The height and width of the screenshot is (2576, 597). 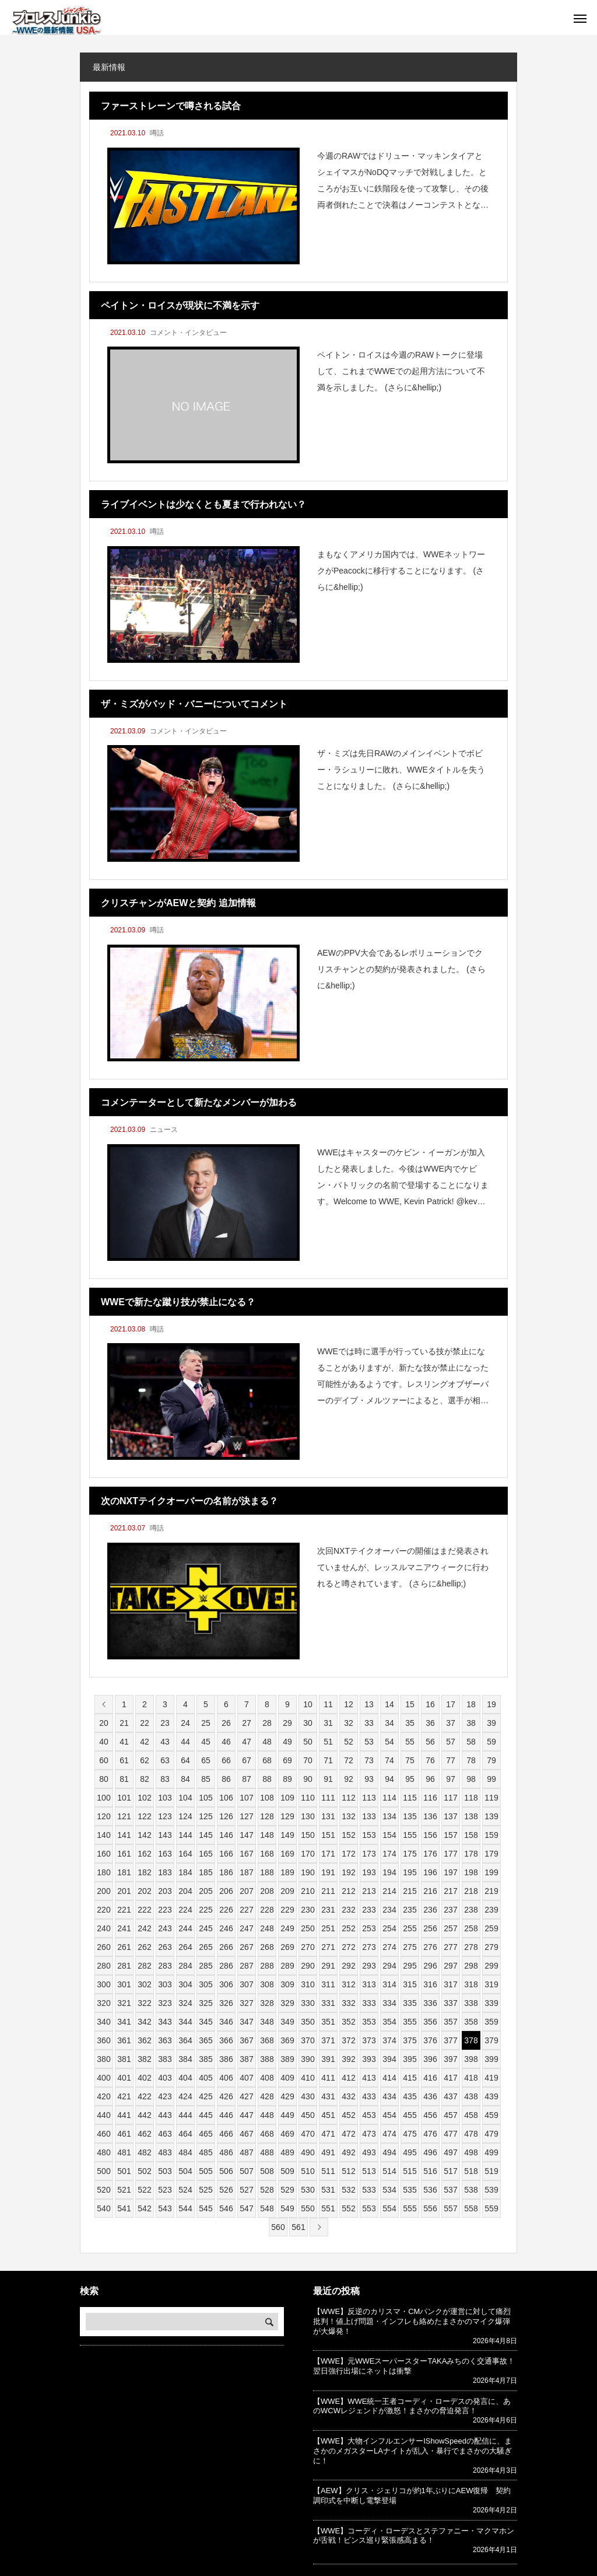 What do you see at coordinates (470, 2003) in the screenshot?
I see `338` at bounding box center [470, 2003].